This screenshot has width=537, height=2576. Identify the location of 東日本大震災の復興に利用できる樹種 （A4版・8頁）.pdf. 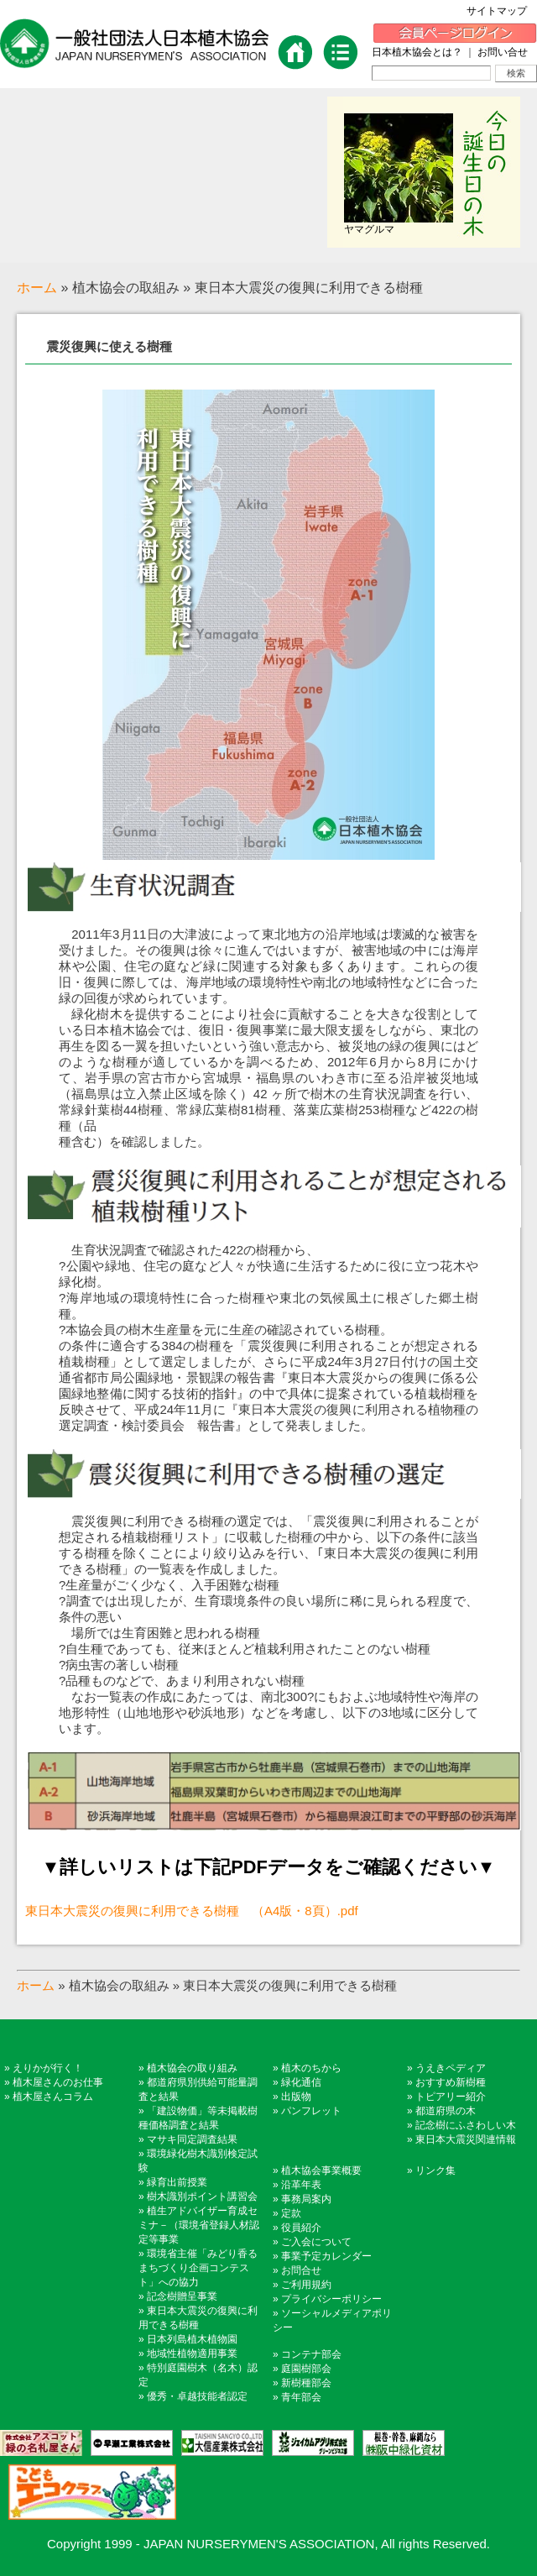
(191, 1910).